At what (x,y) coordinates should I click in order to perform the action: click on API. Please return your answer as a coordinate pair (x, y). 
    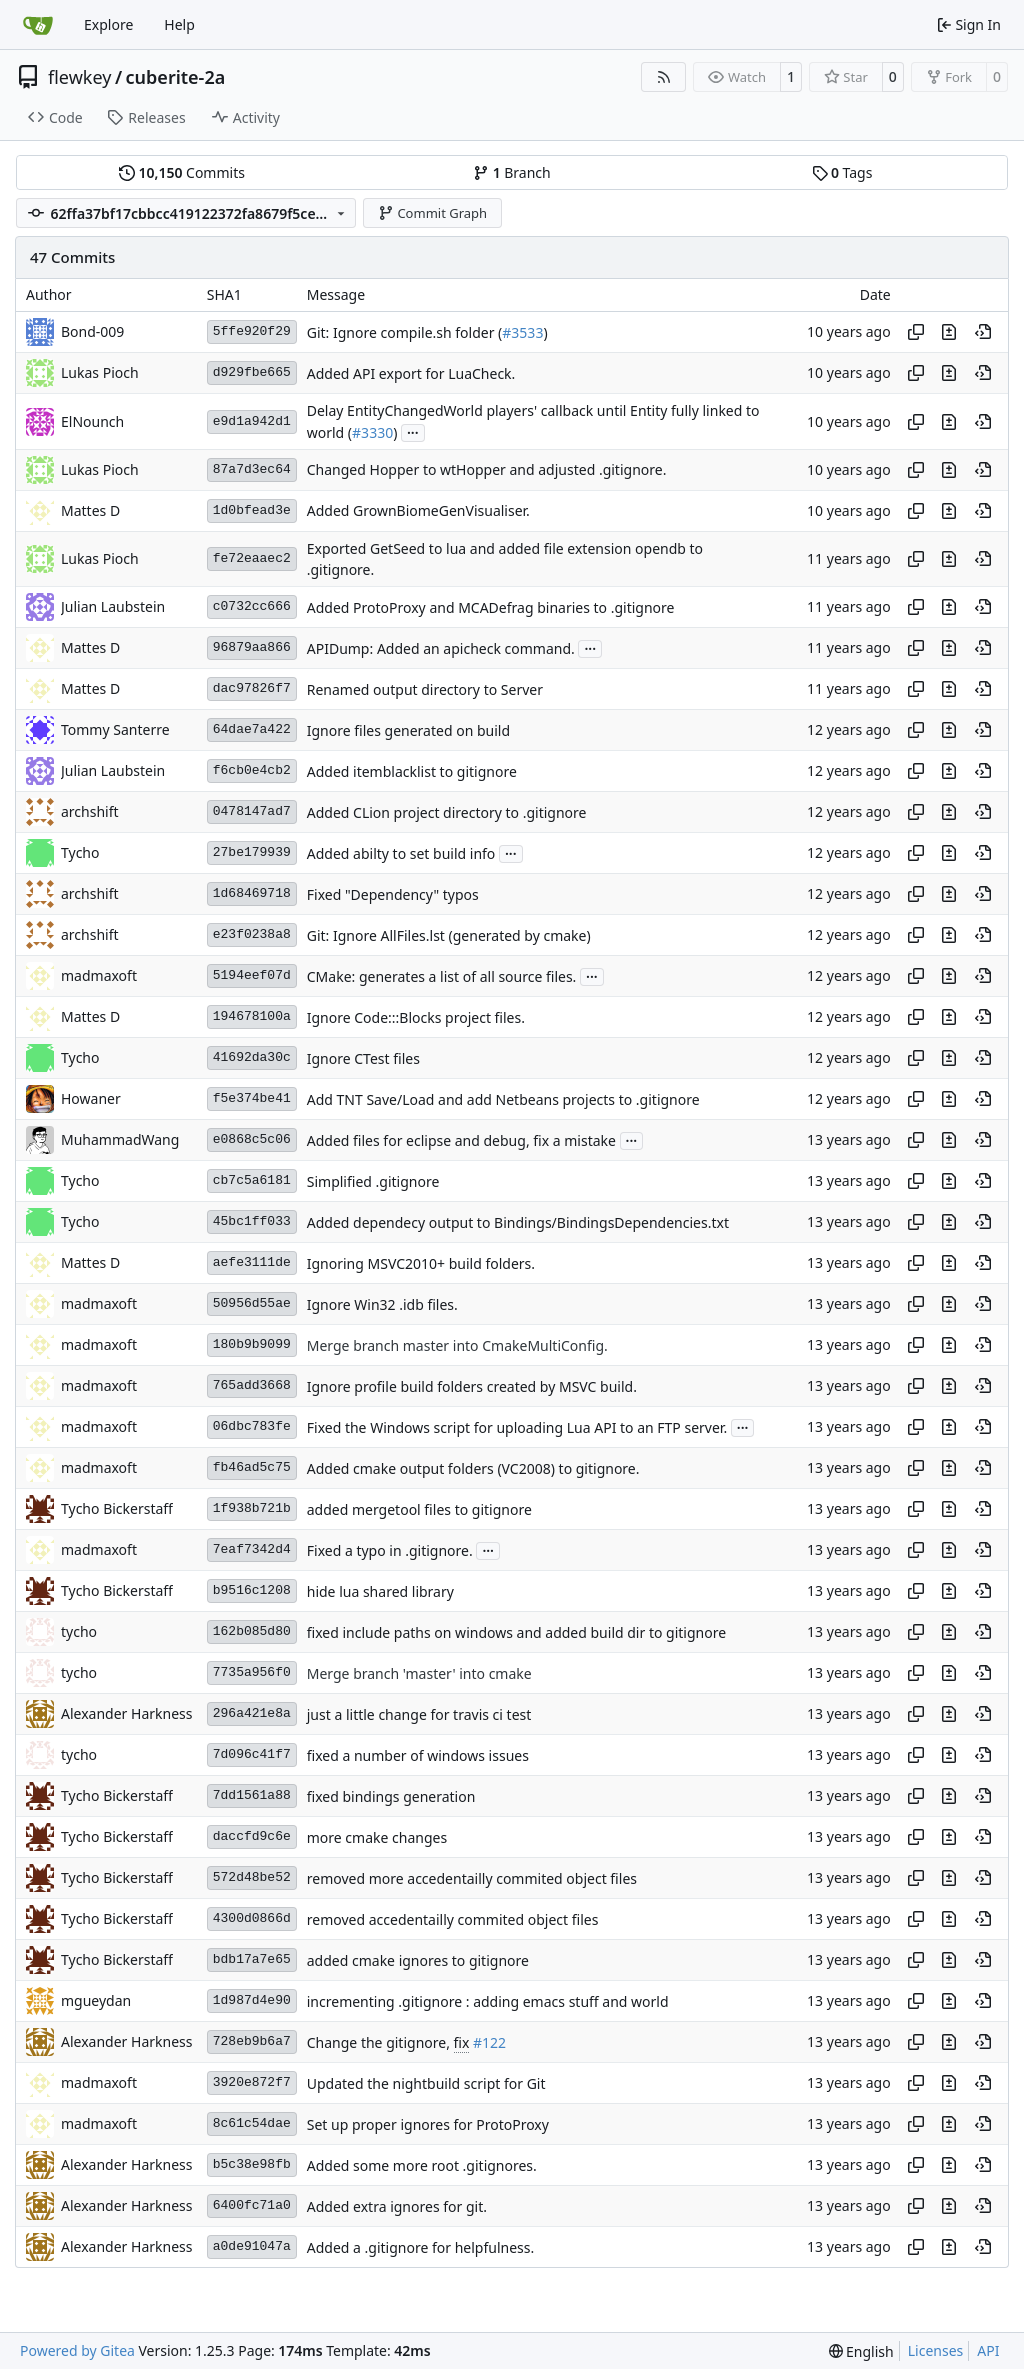
    Looking at the image, I should click on (988, 2350).